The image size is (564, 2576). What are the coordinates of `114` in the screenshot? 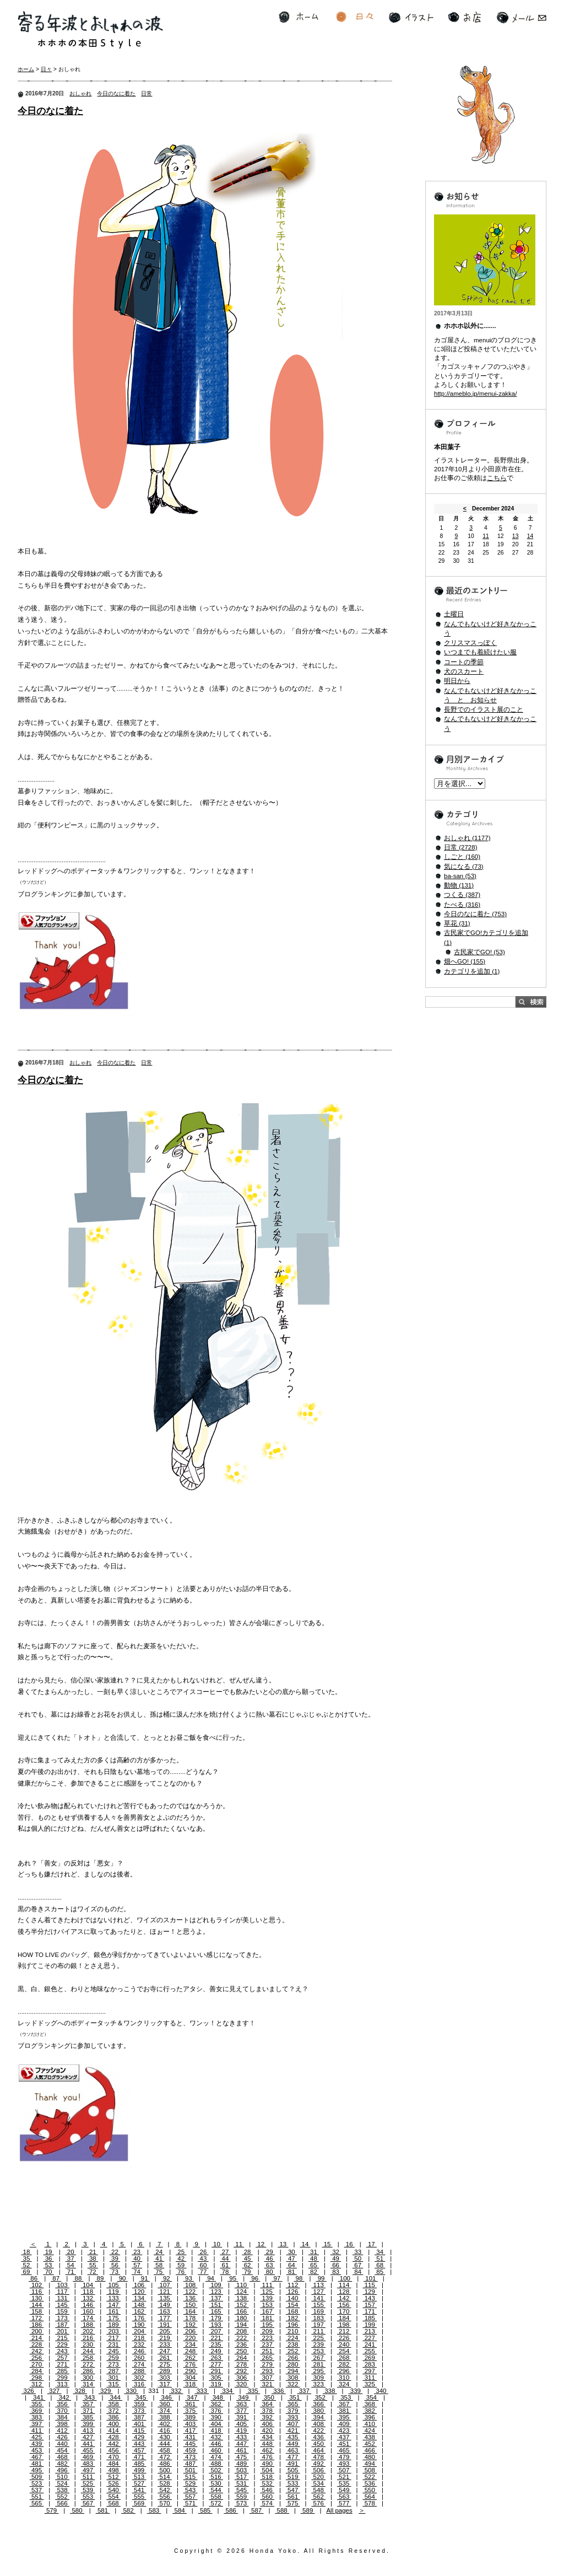 It's located at (344, 2285).